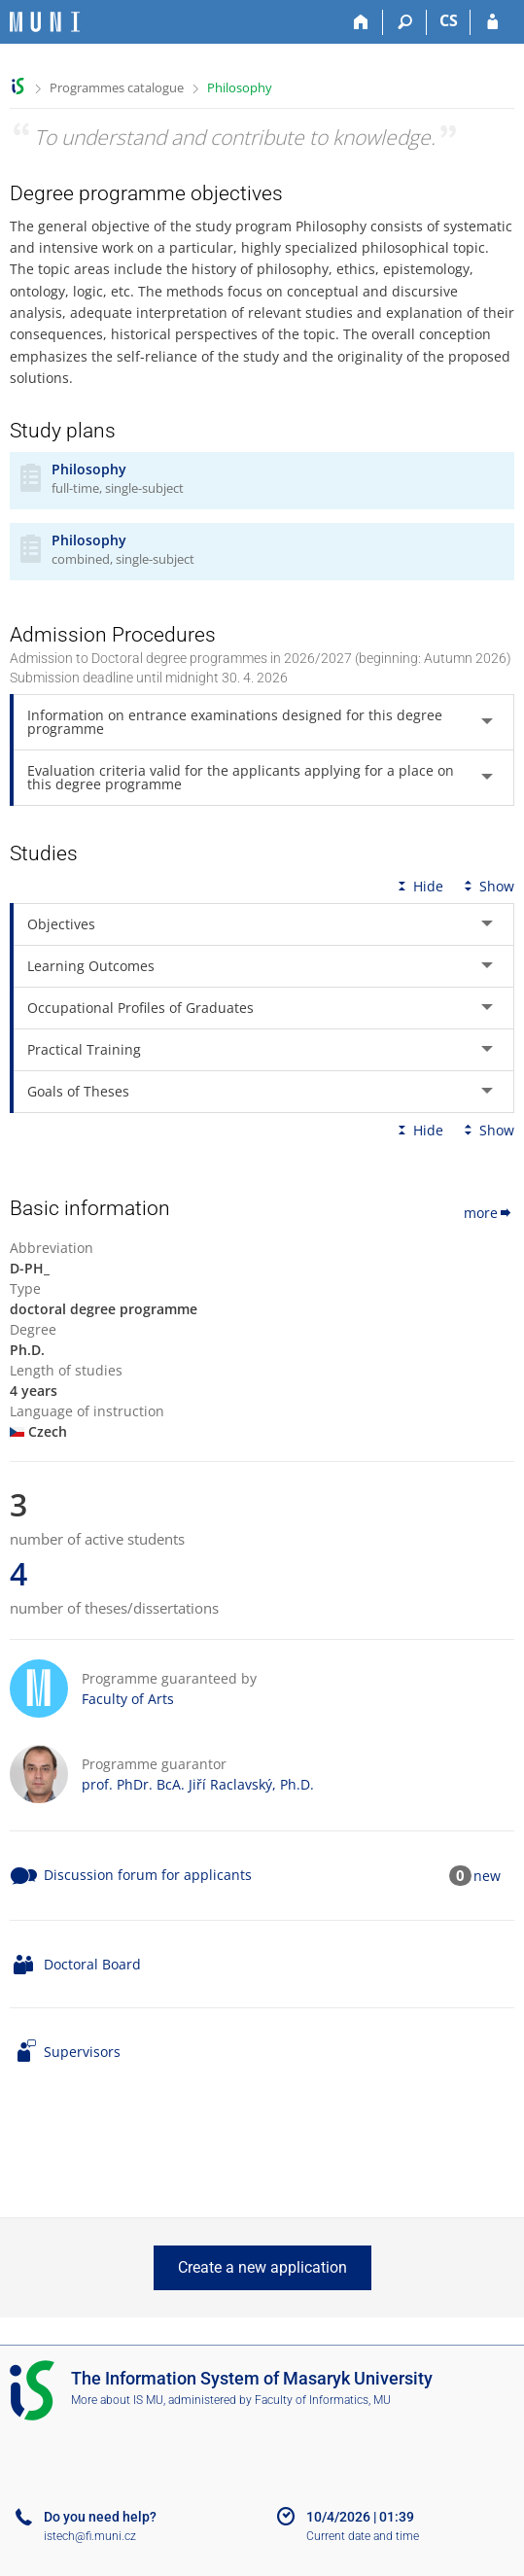  What do you see at coordinates (323, 2400) in the screenshot?
I see `Faculty of Informatics, MU` at bounding box center [323, 2400].